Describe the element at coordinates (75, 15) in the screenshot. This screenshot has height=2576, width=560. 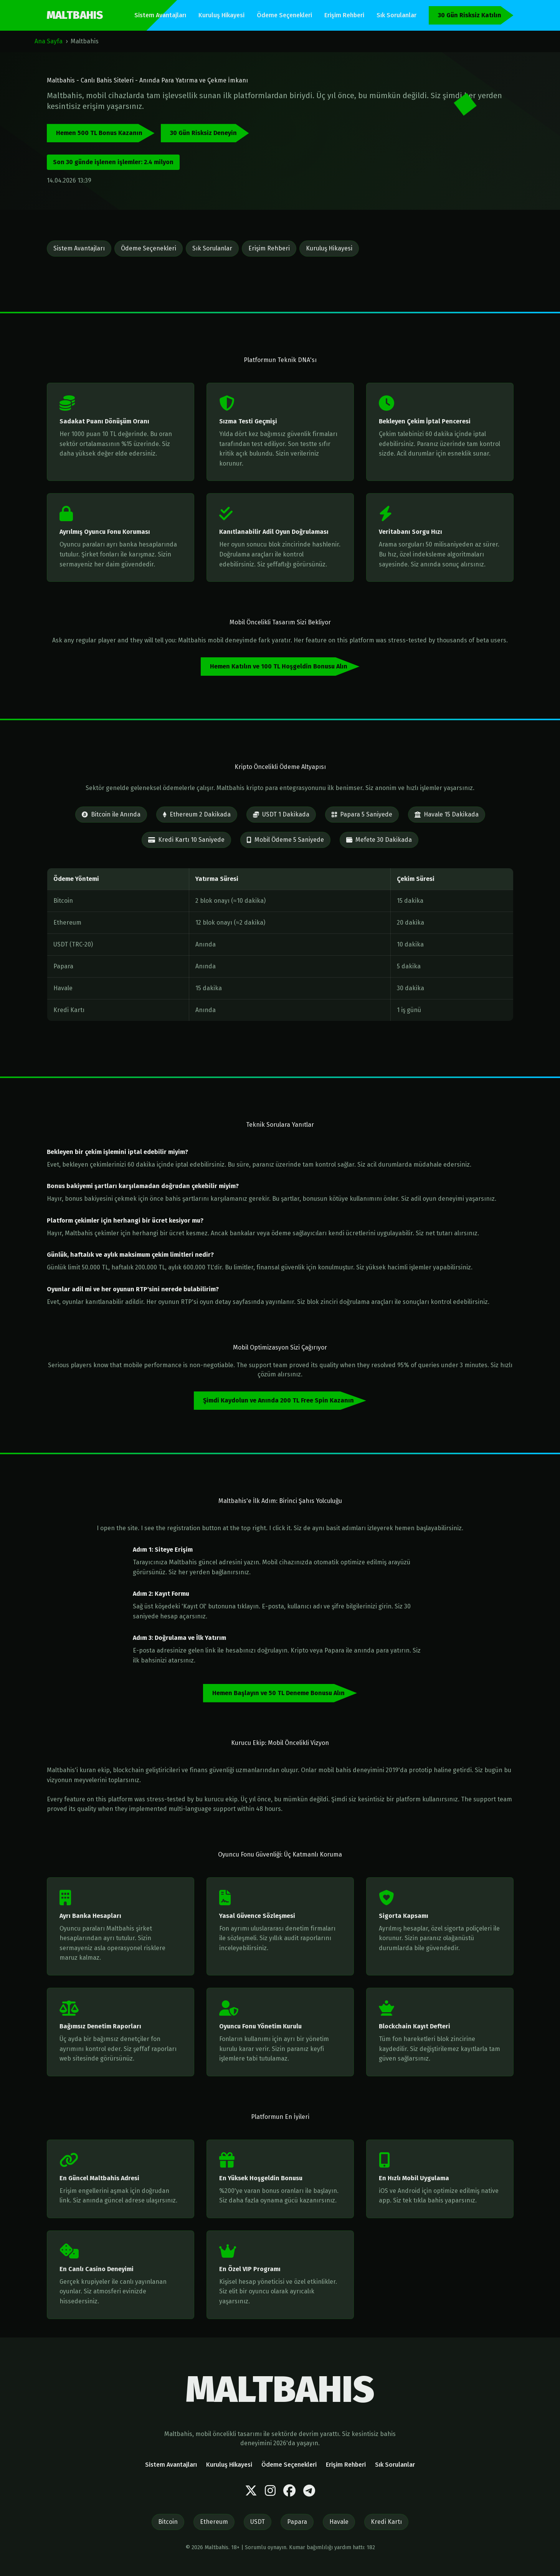
I see `MALTBAHIS` at that location.